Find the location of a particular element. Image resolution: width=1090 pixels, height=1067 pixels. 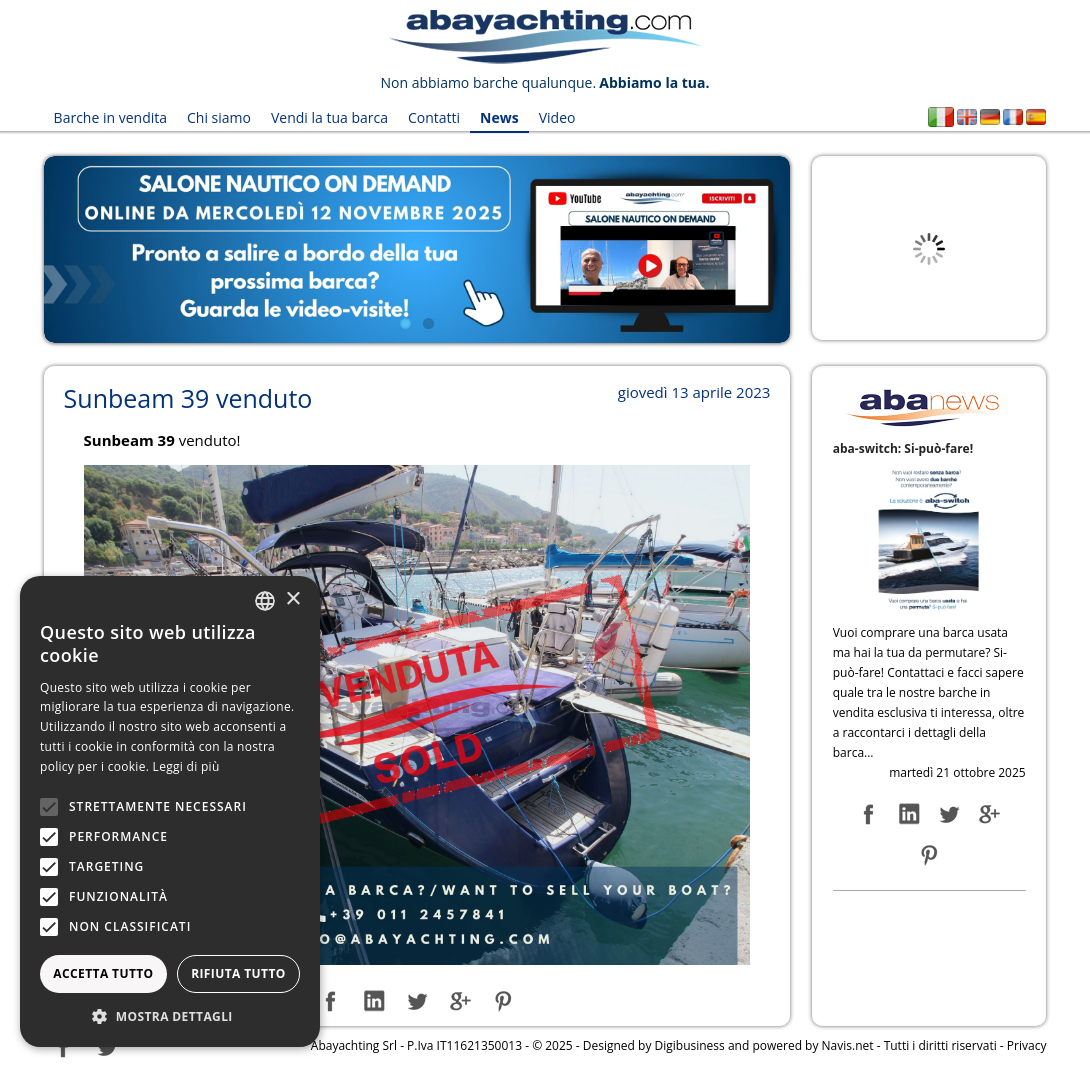

× [button] is located at coordinates (292, 599).